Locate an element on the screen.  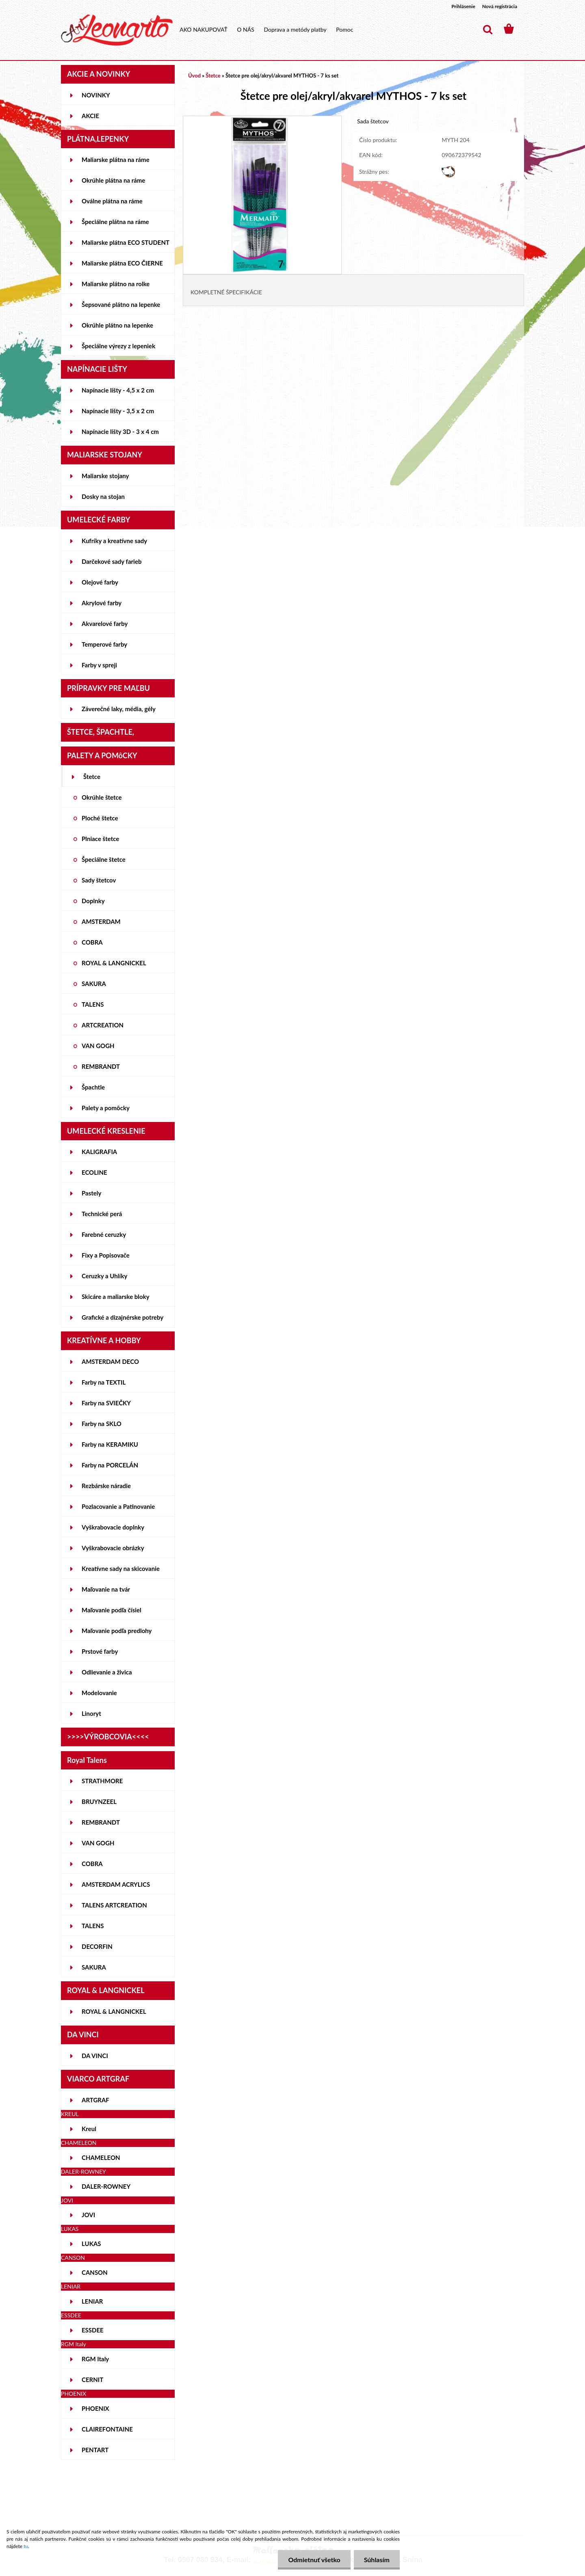
Akrylové farby is located at coordinates (101, 602).